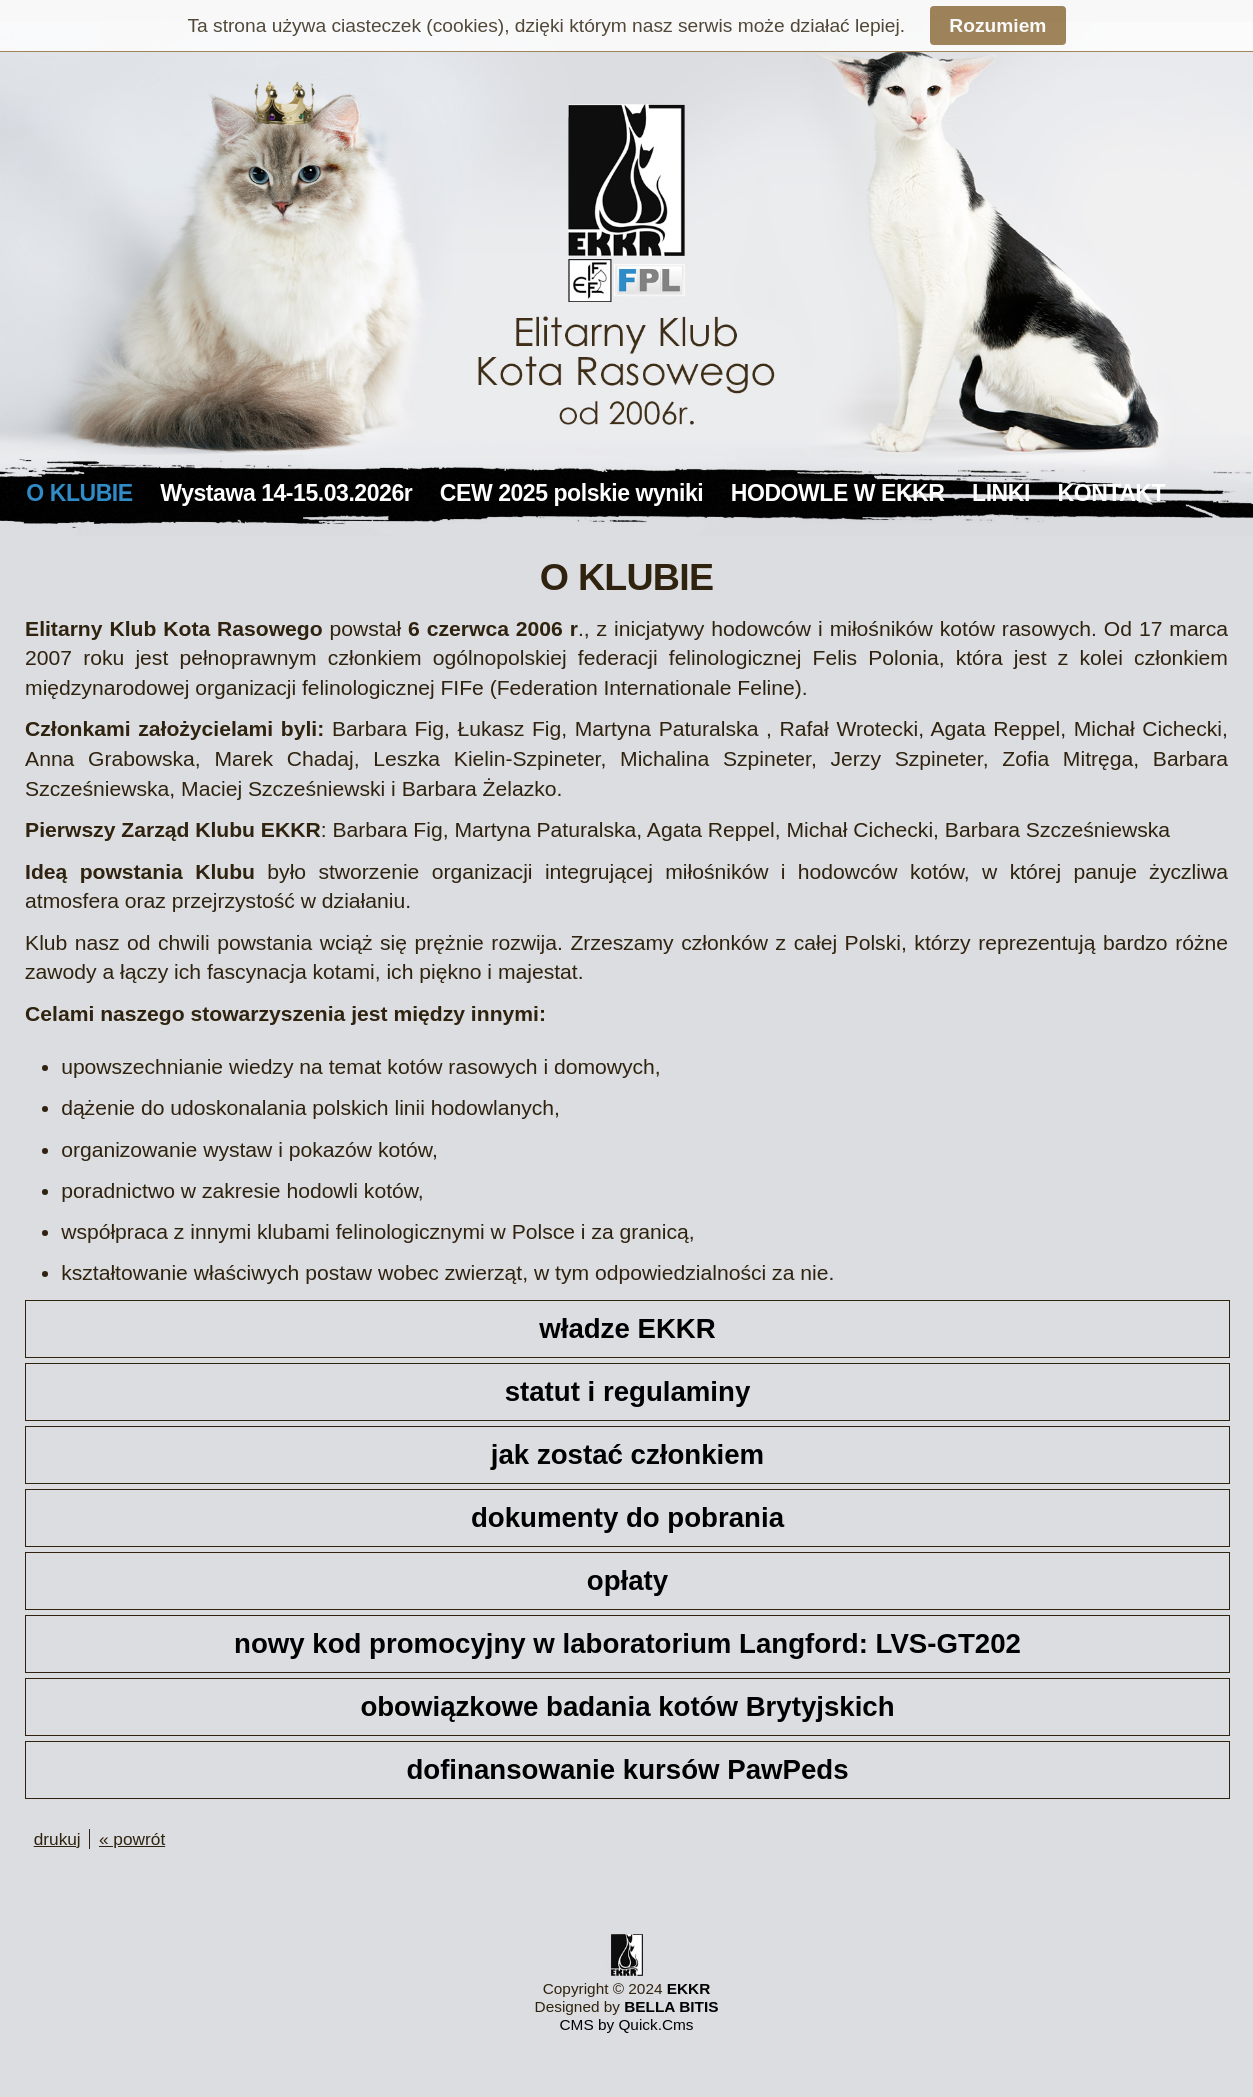 The width and height of the screenshot is (1253, 2097). What do you see at coordinates (627, 1580) in the screenshot?
I see `opłaty` at bounding box center [627, 1580].